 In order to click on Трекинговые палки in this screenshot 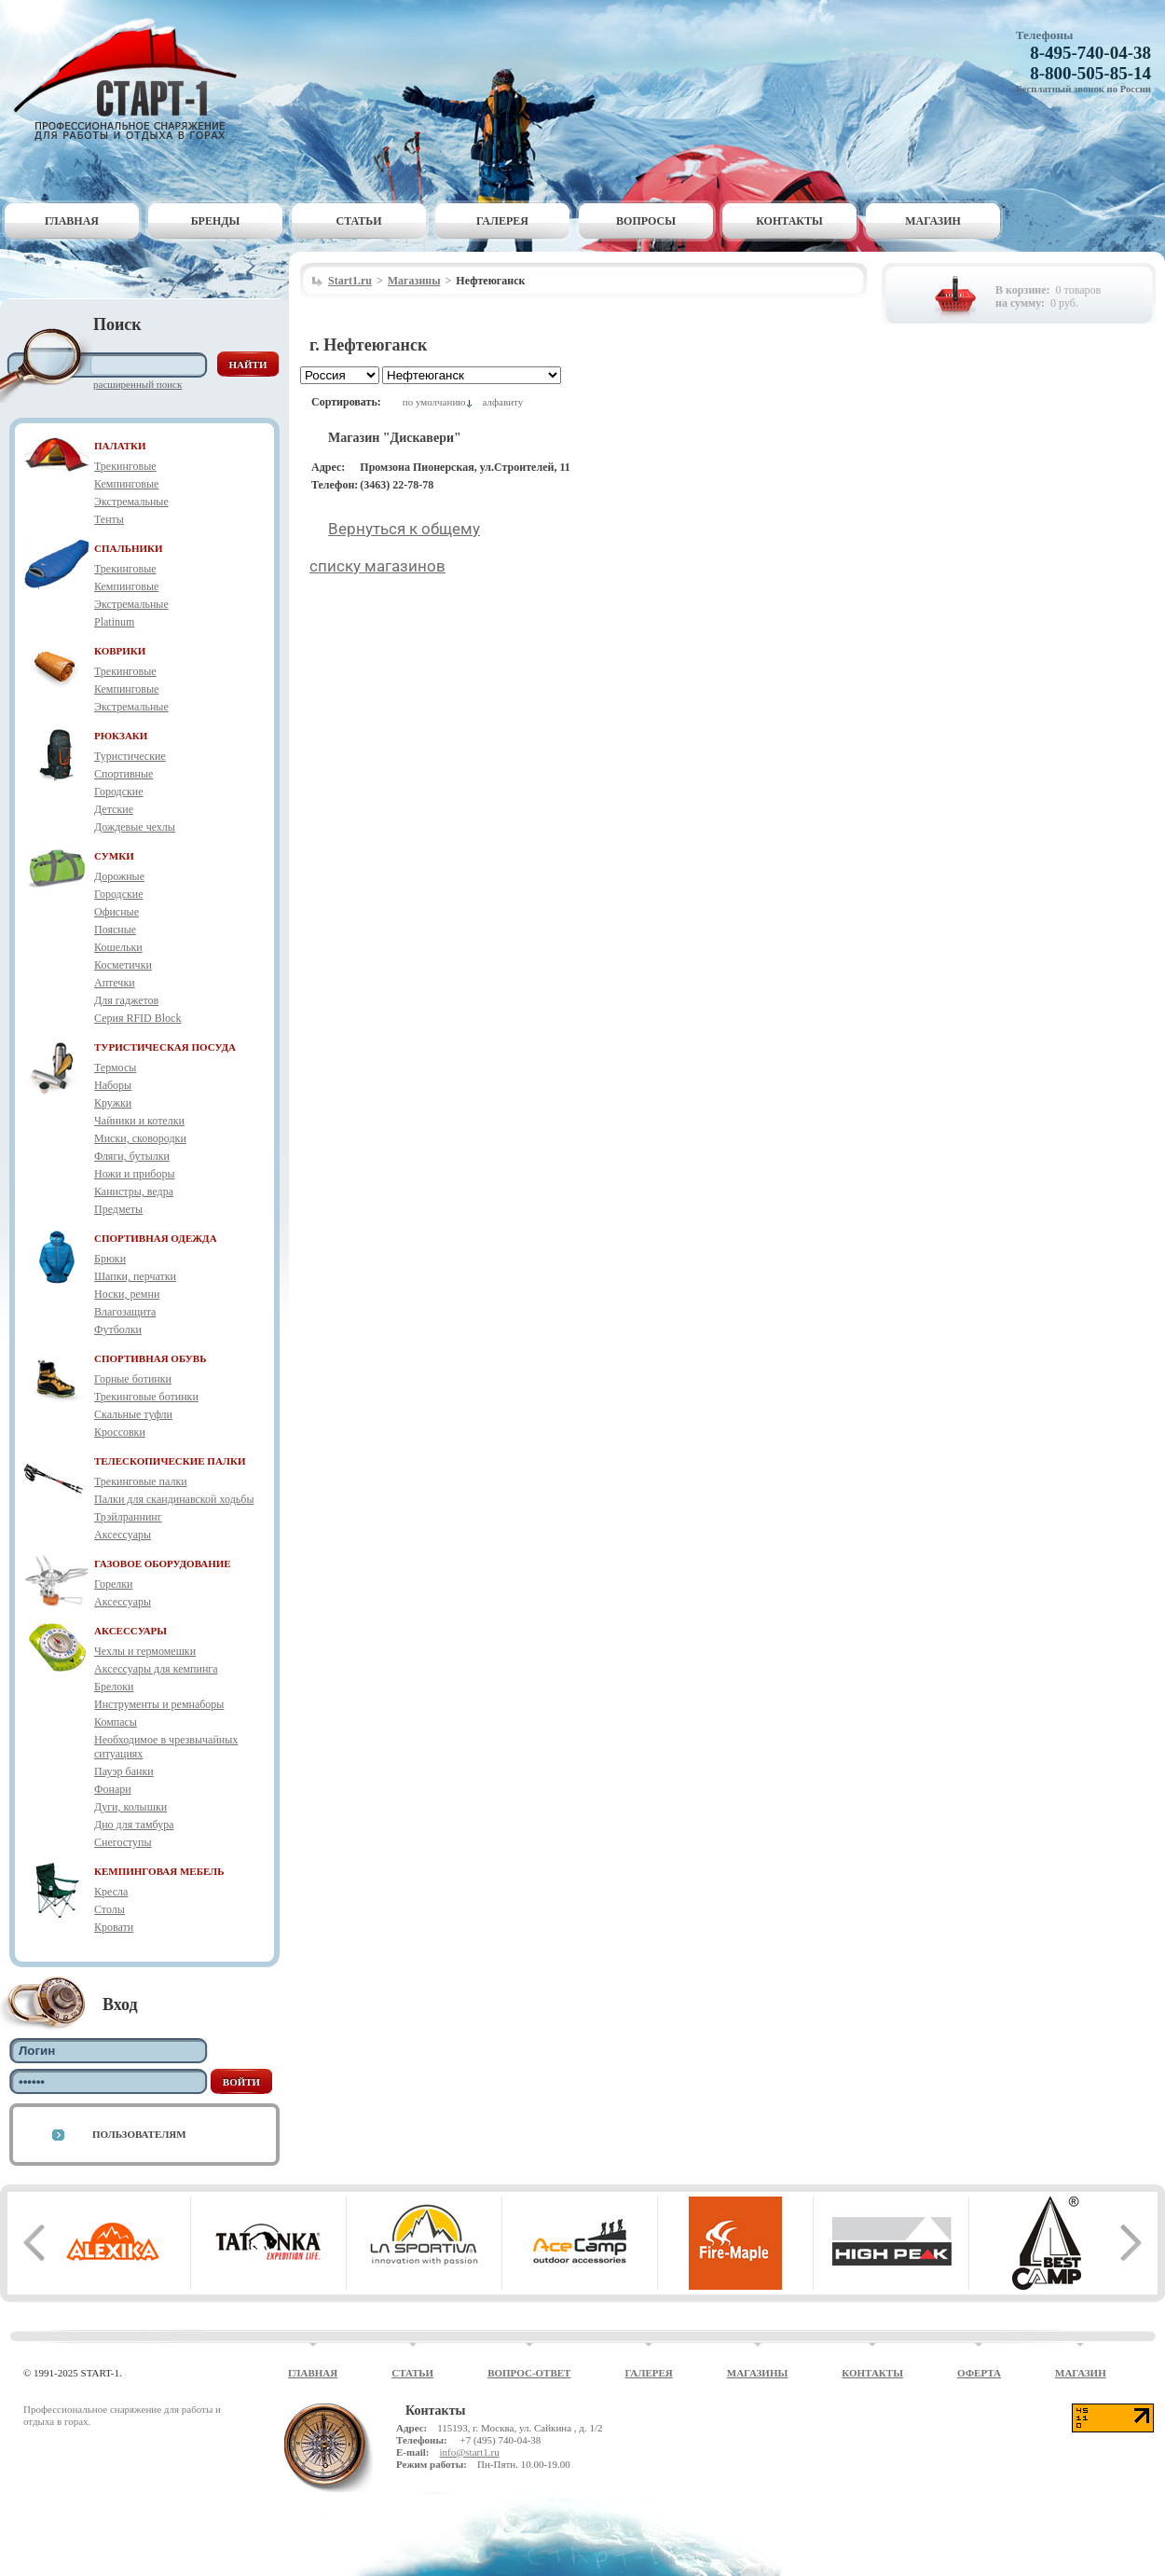, I will do `click(140, 1481)`.